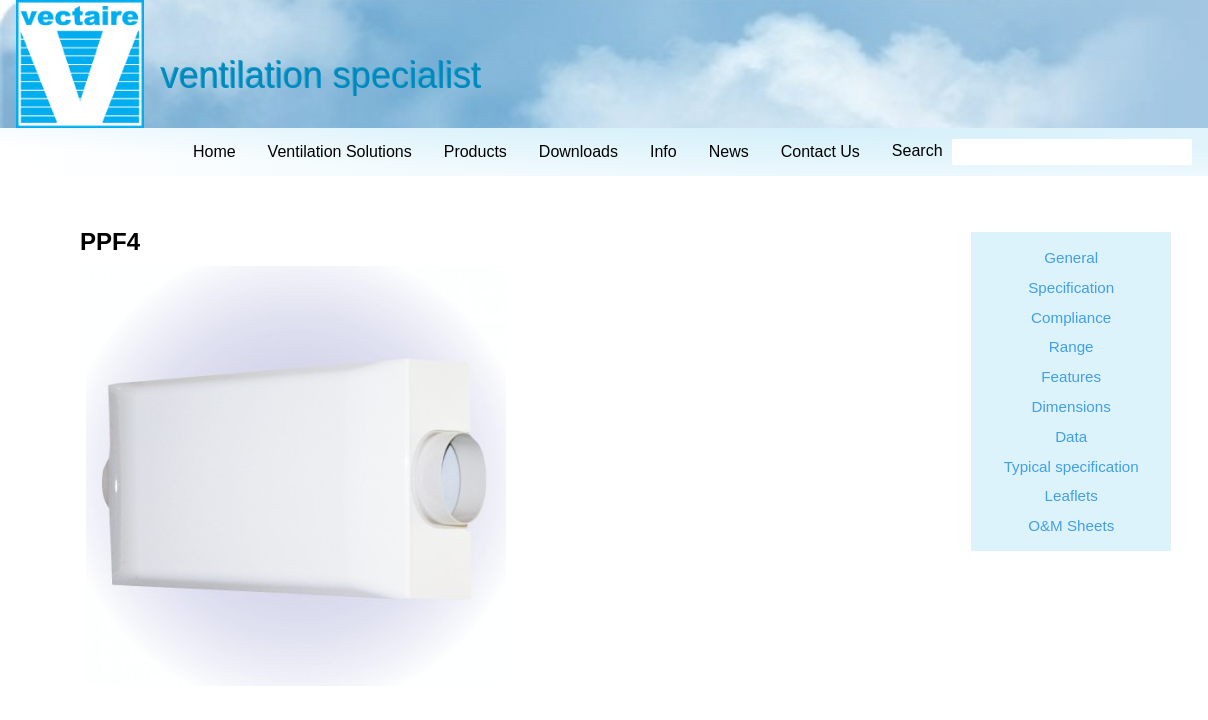  I want to click on Features, so click(1071, 376).